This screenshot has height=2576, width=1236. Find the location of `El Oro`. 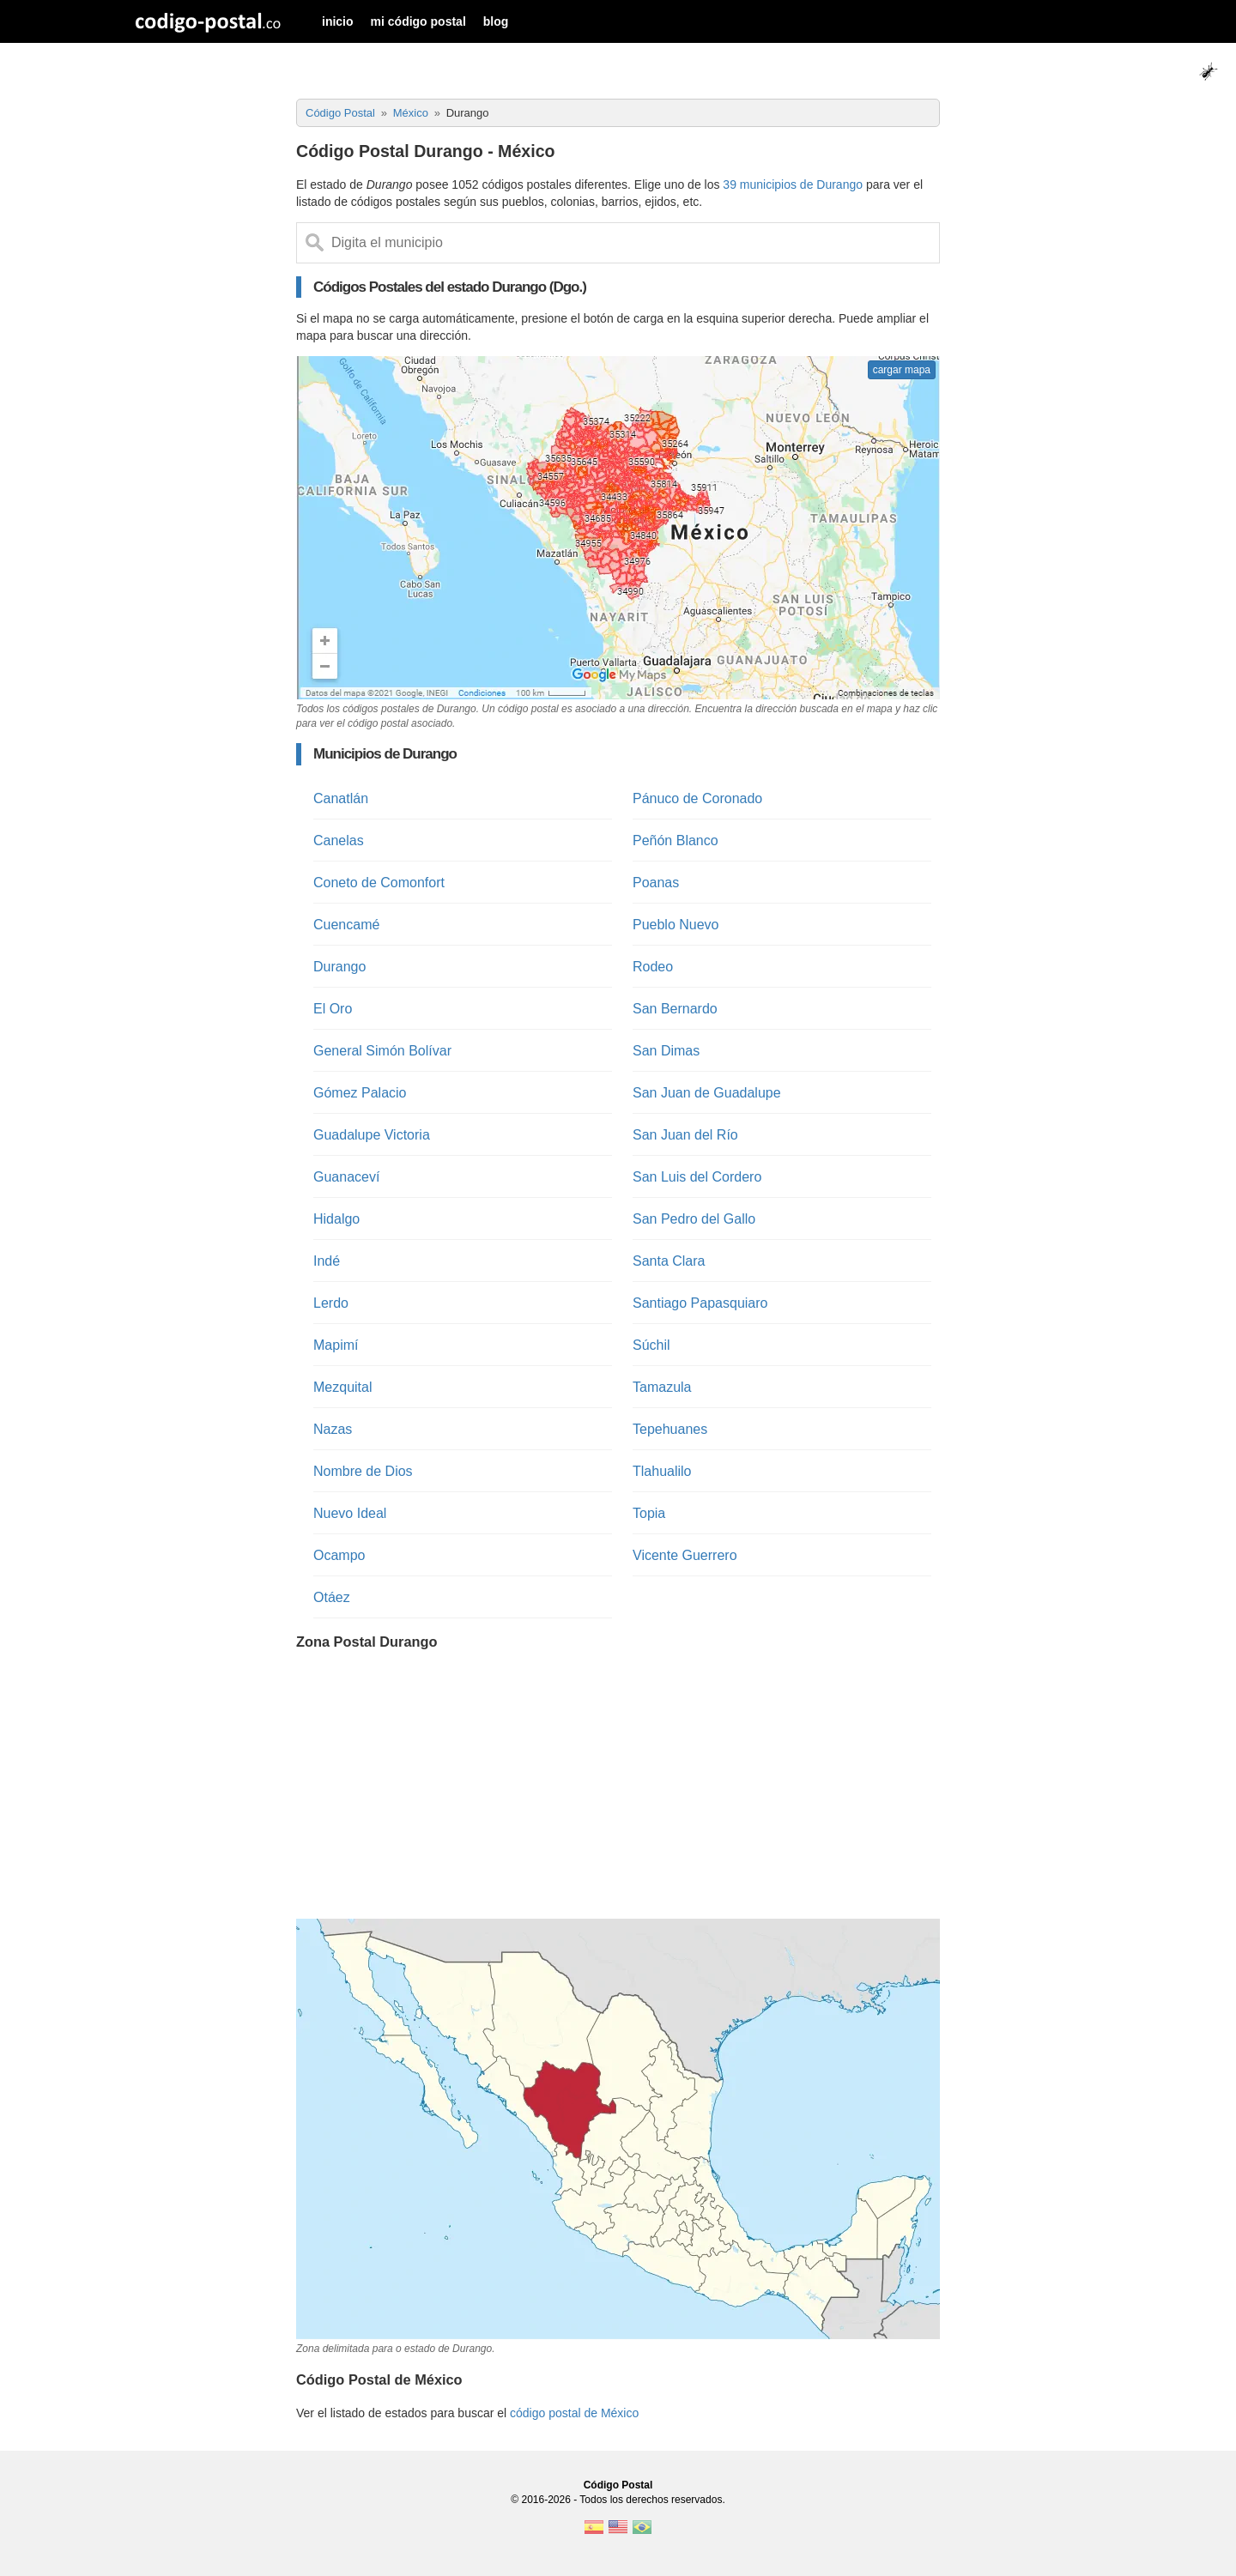

El Oro is located at coordinates (332, 1008).